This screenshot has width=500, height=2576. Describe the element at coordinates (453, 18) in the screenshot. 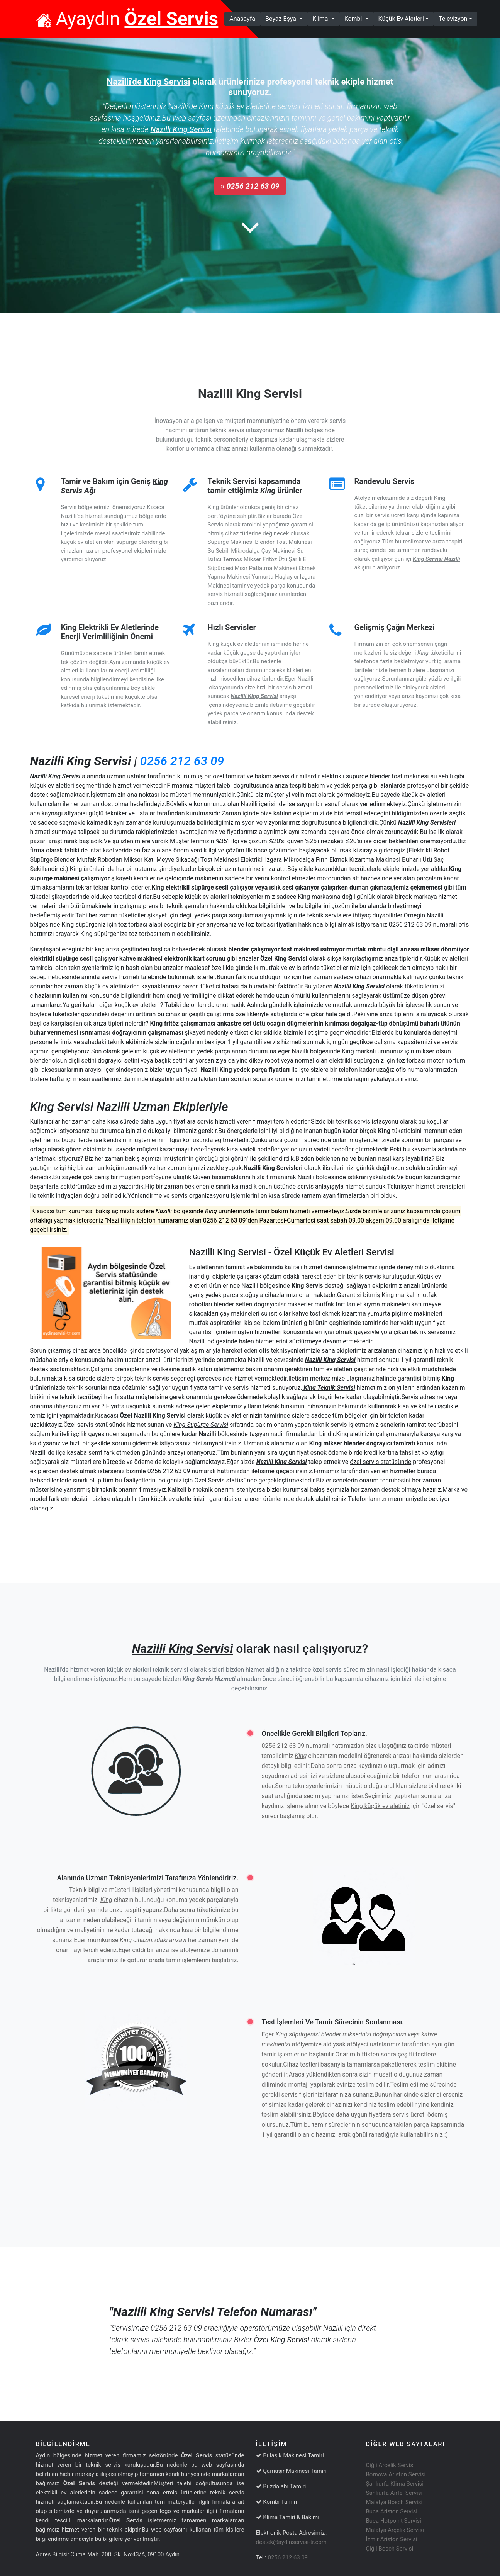

I see `Televizyon` at that location.